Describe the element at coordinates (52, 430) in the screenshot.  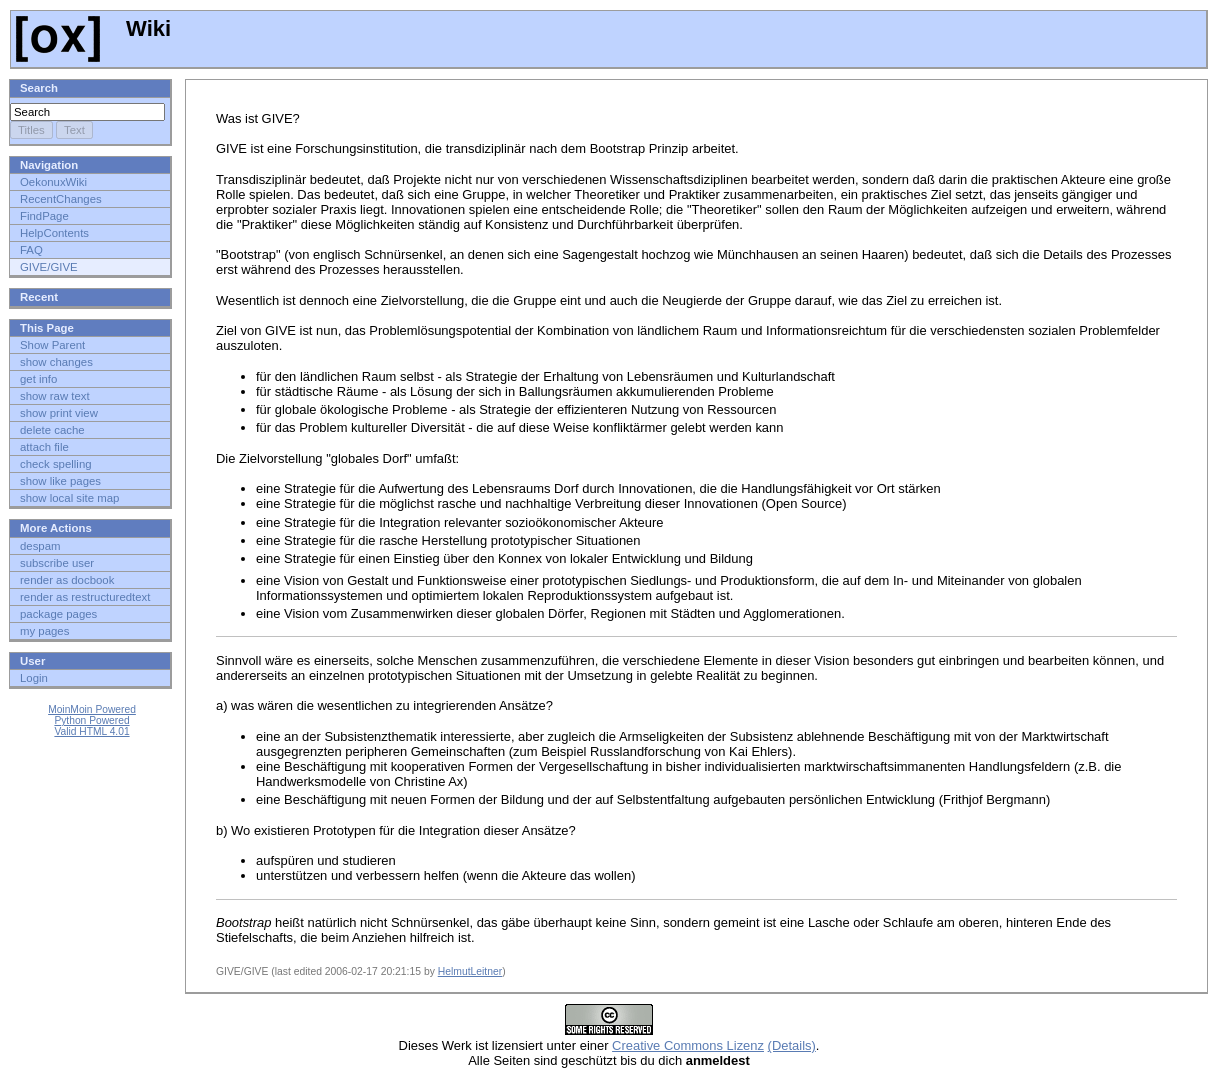
I see `delete cache` at that location.